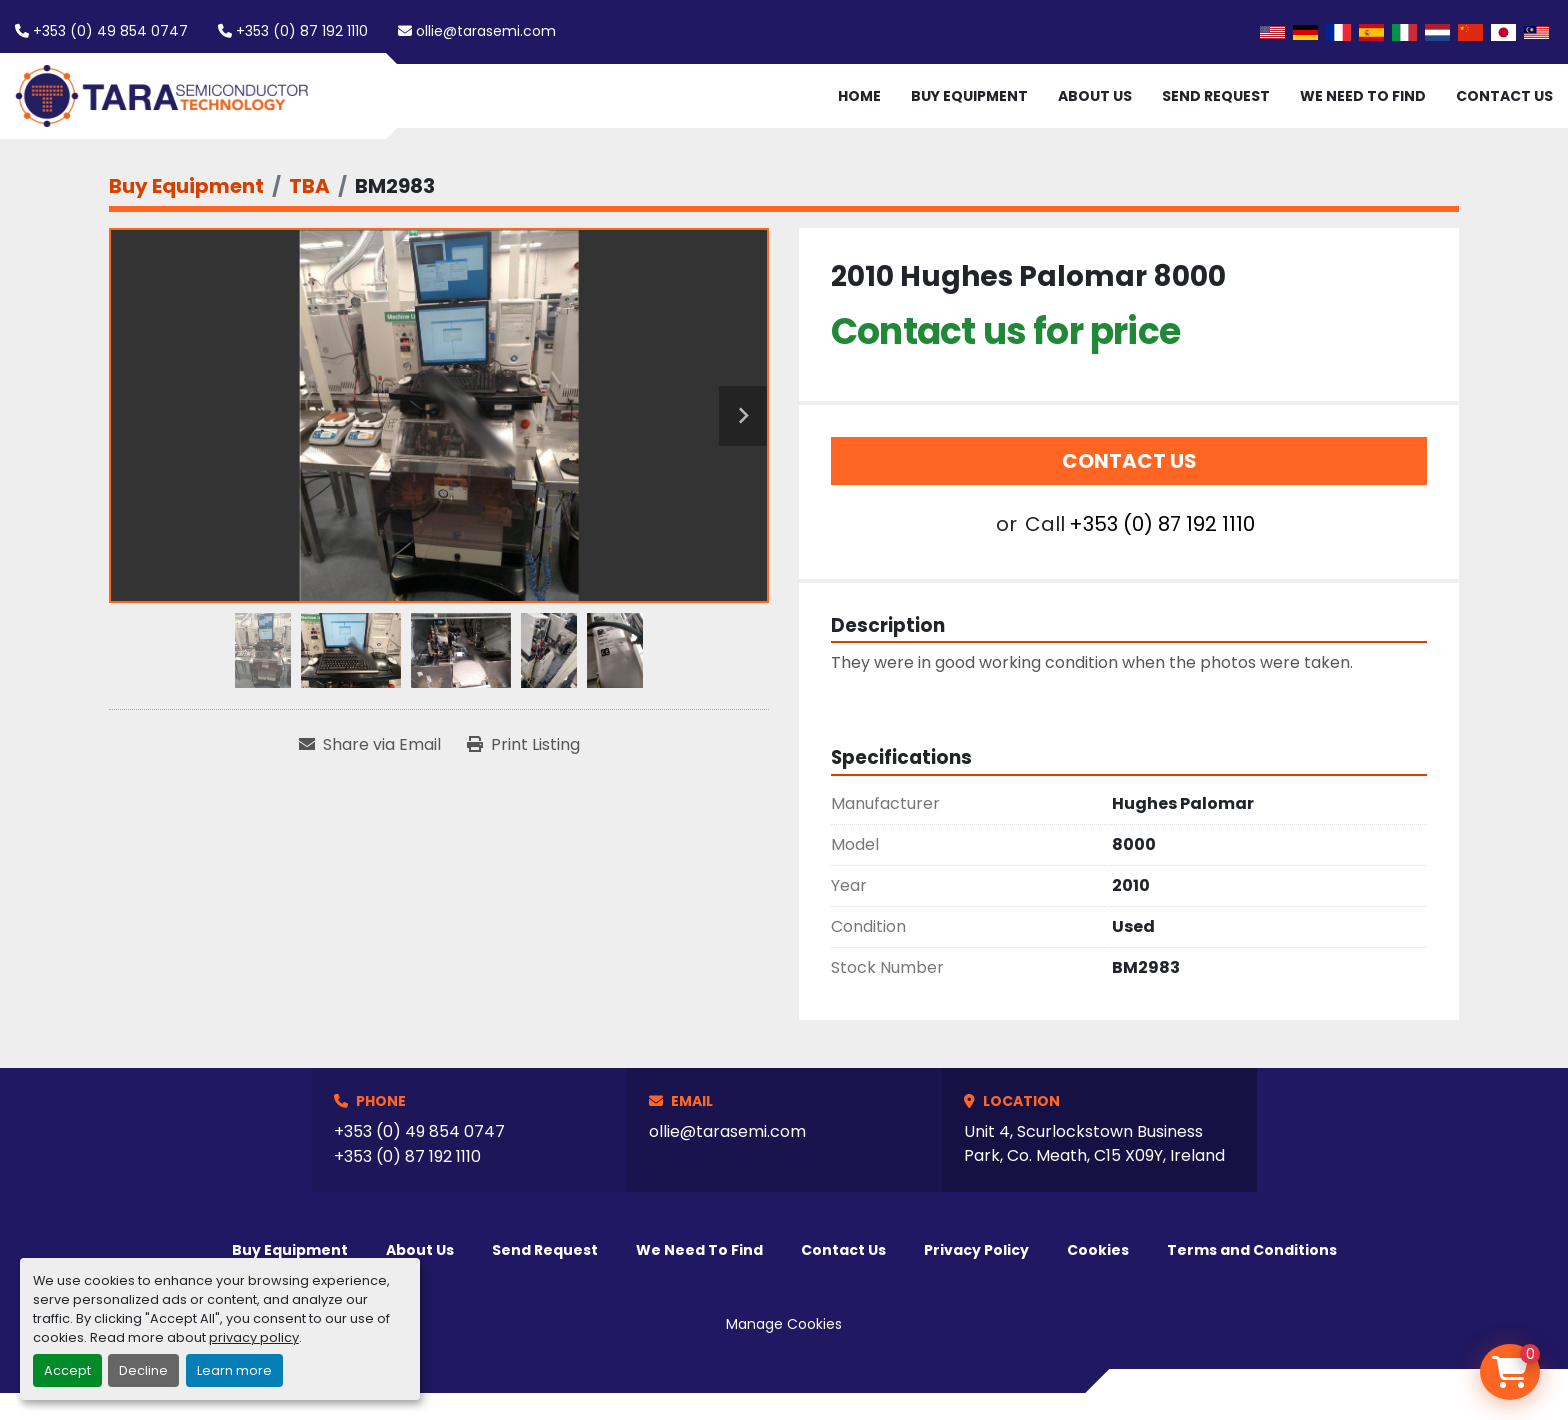 This screenshot has height=1420, width=1568. What do you see at coordinates (110, 31) in the screenshot?
I see `+353 (0) 49 854 0747` at bounding box center [110, 31].